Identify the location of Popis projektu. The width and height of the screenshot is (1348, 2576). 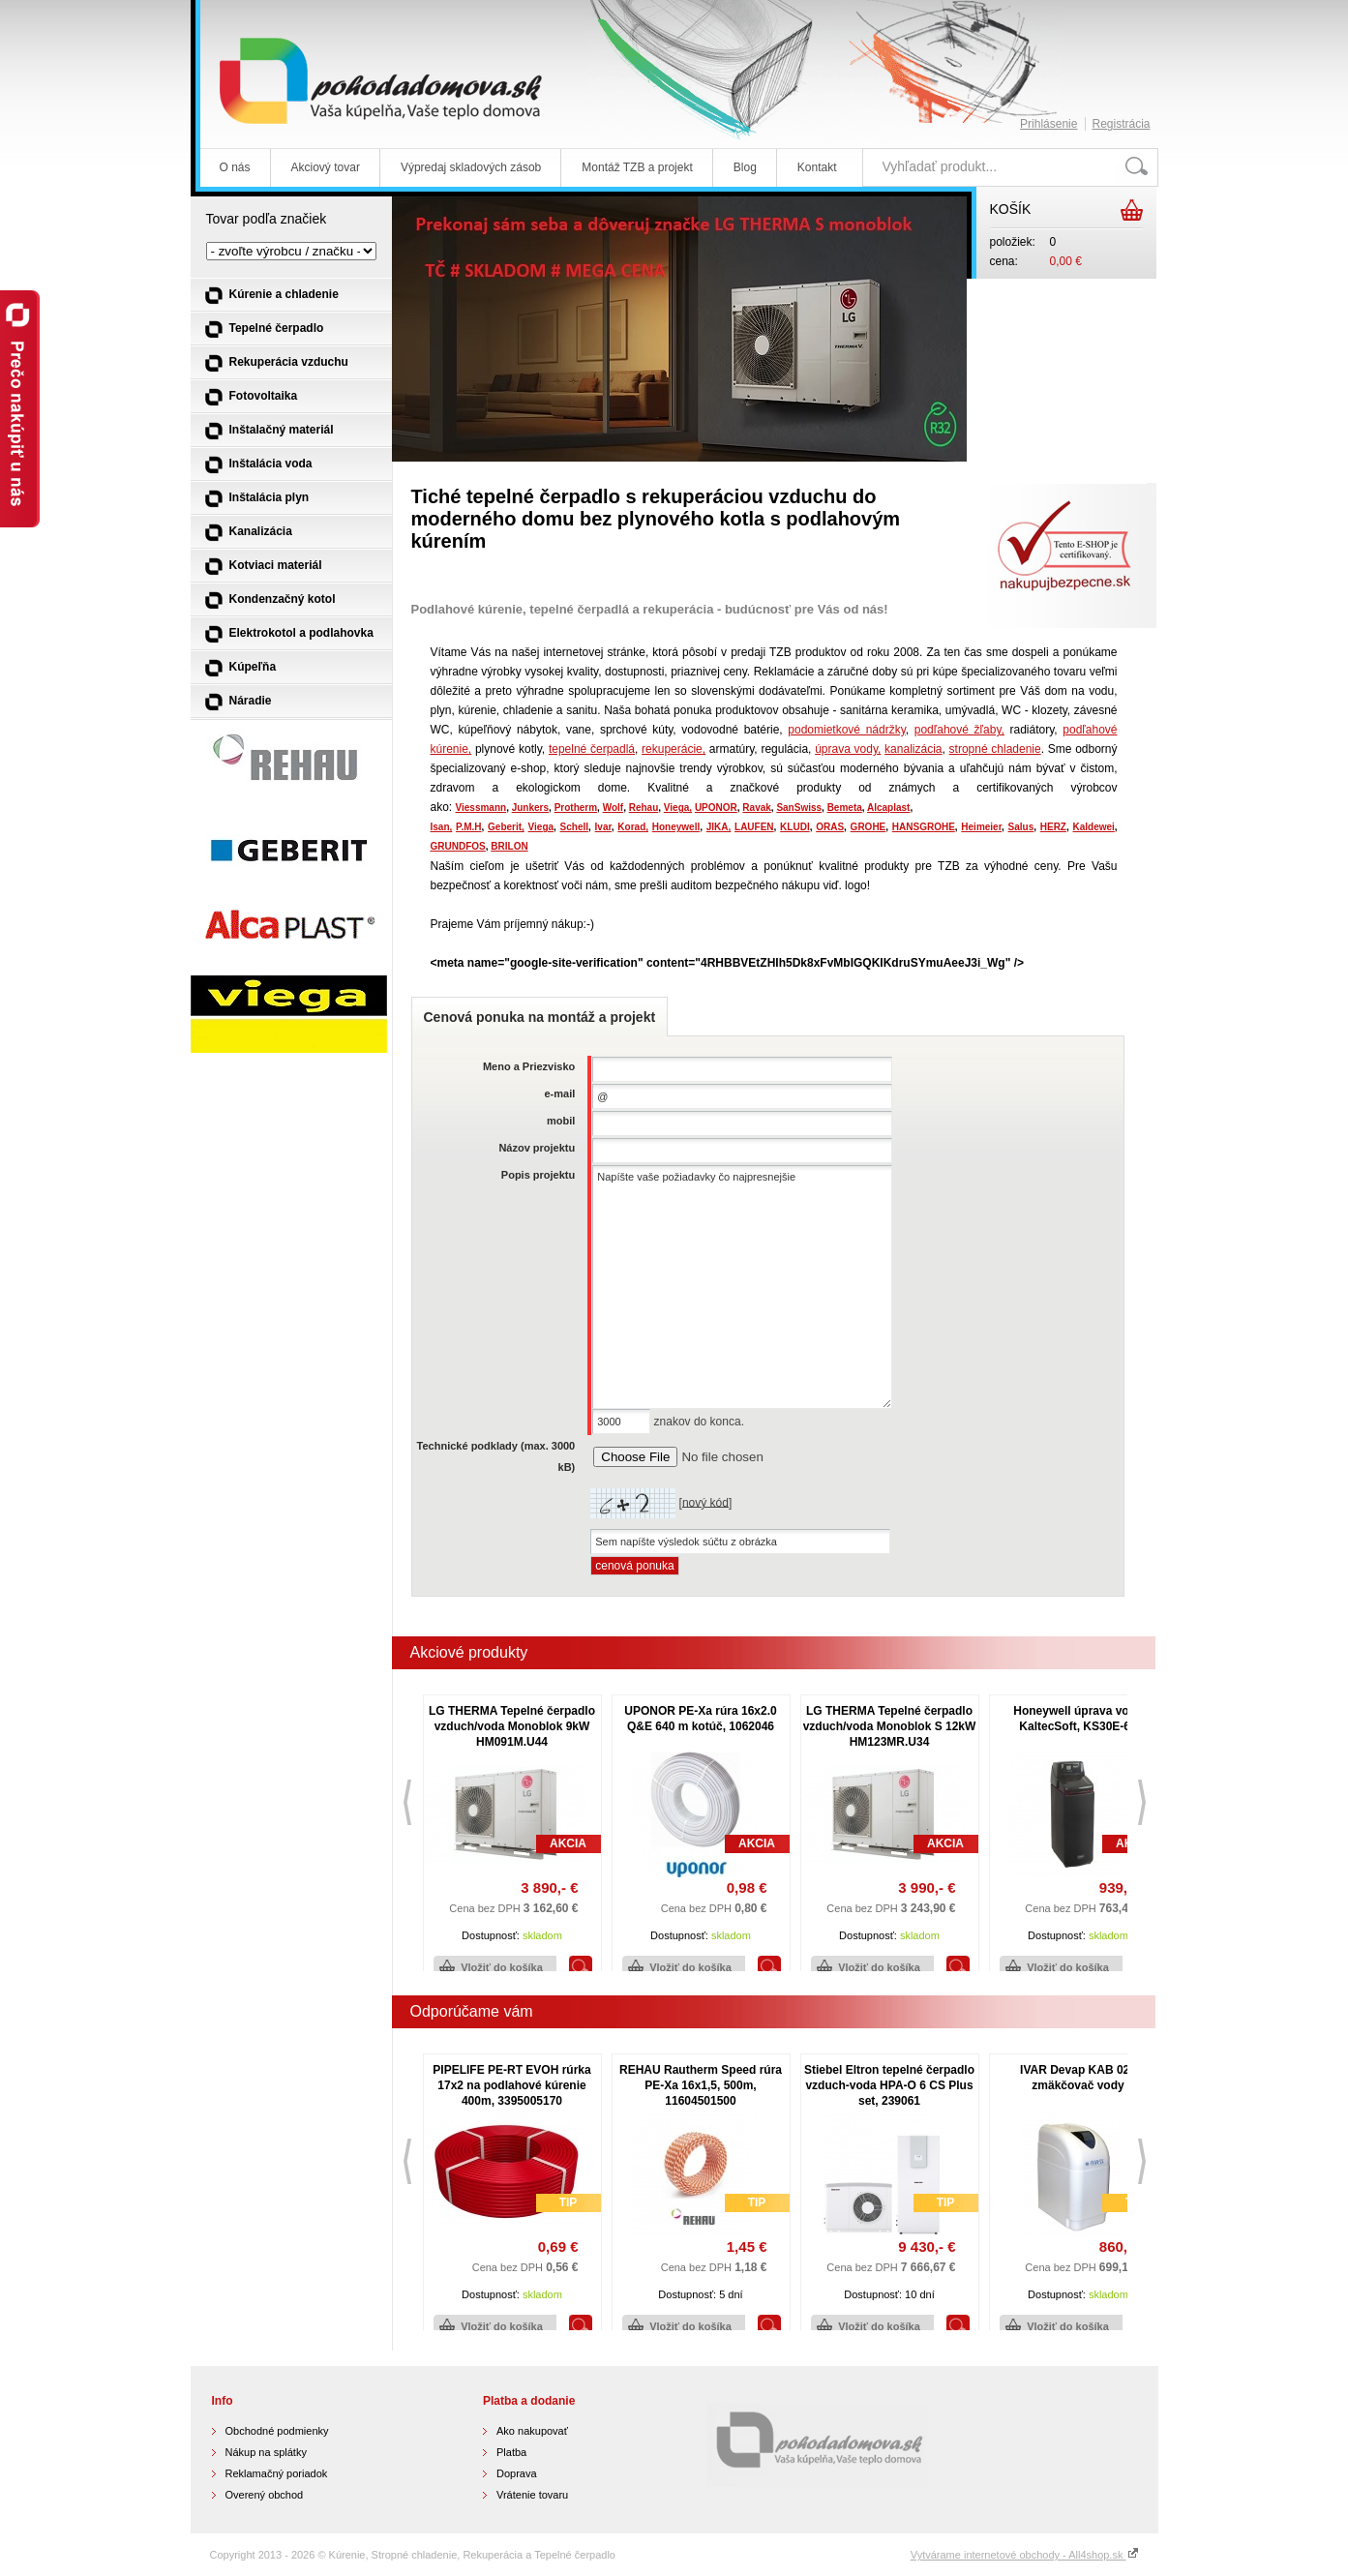
(538, 1175).